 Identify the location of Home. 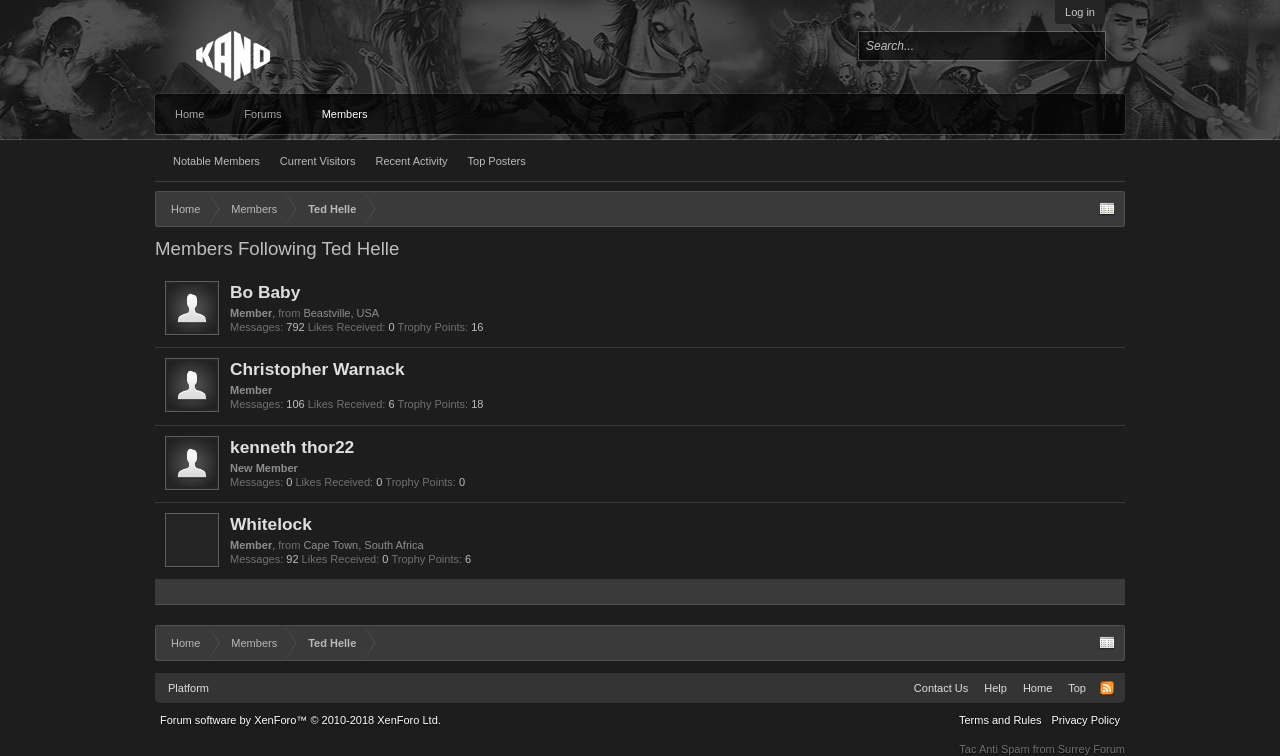
(189, 114).